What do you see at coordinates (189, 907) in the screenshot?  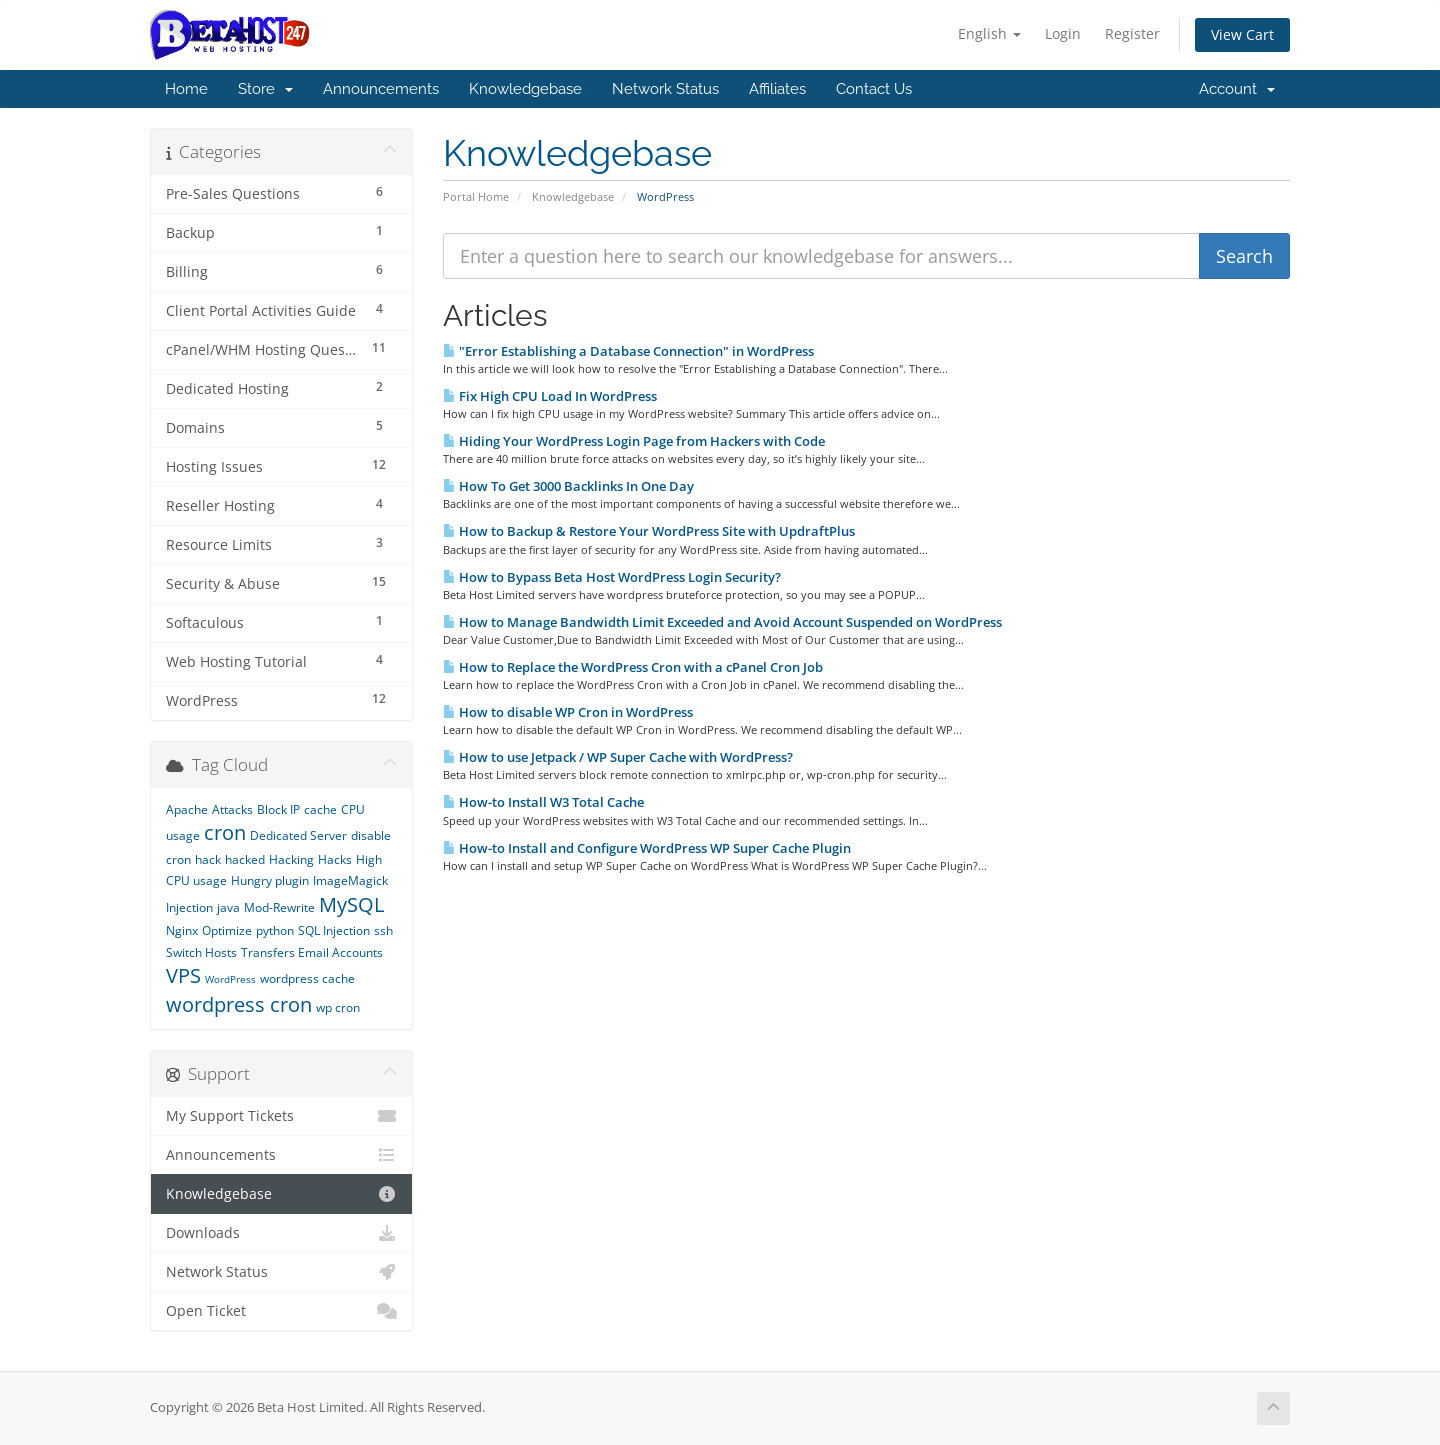 I see `Injection` at bounding box center [189, 907].